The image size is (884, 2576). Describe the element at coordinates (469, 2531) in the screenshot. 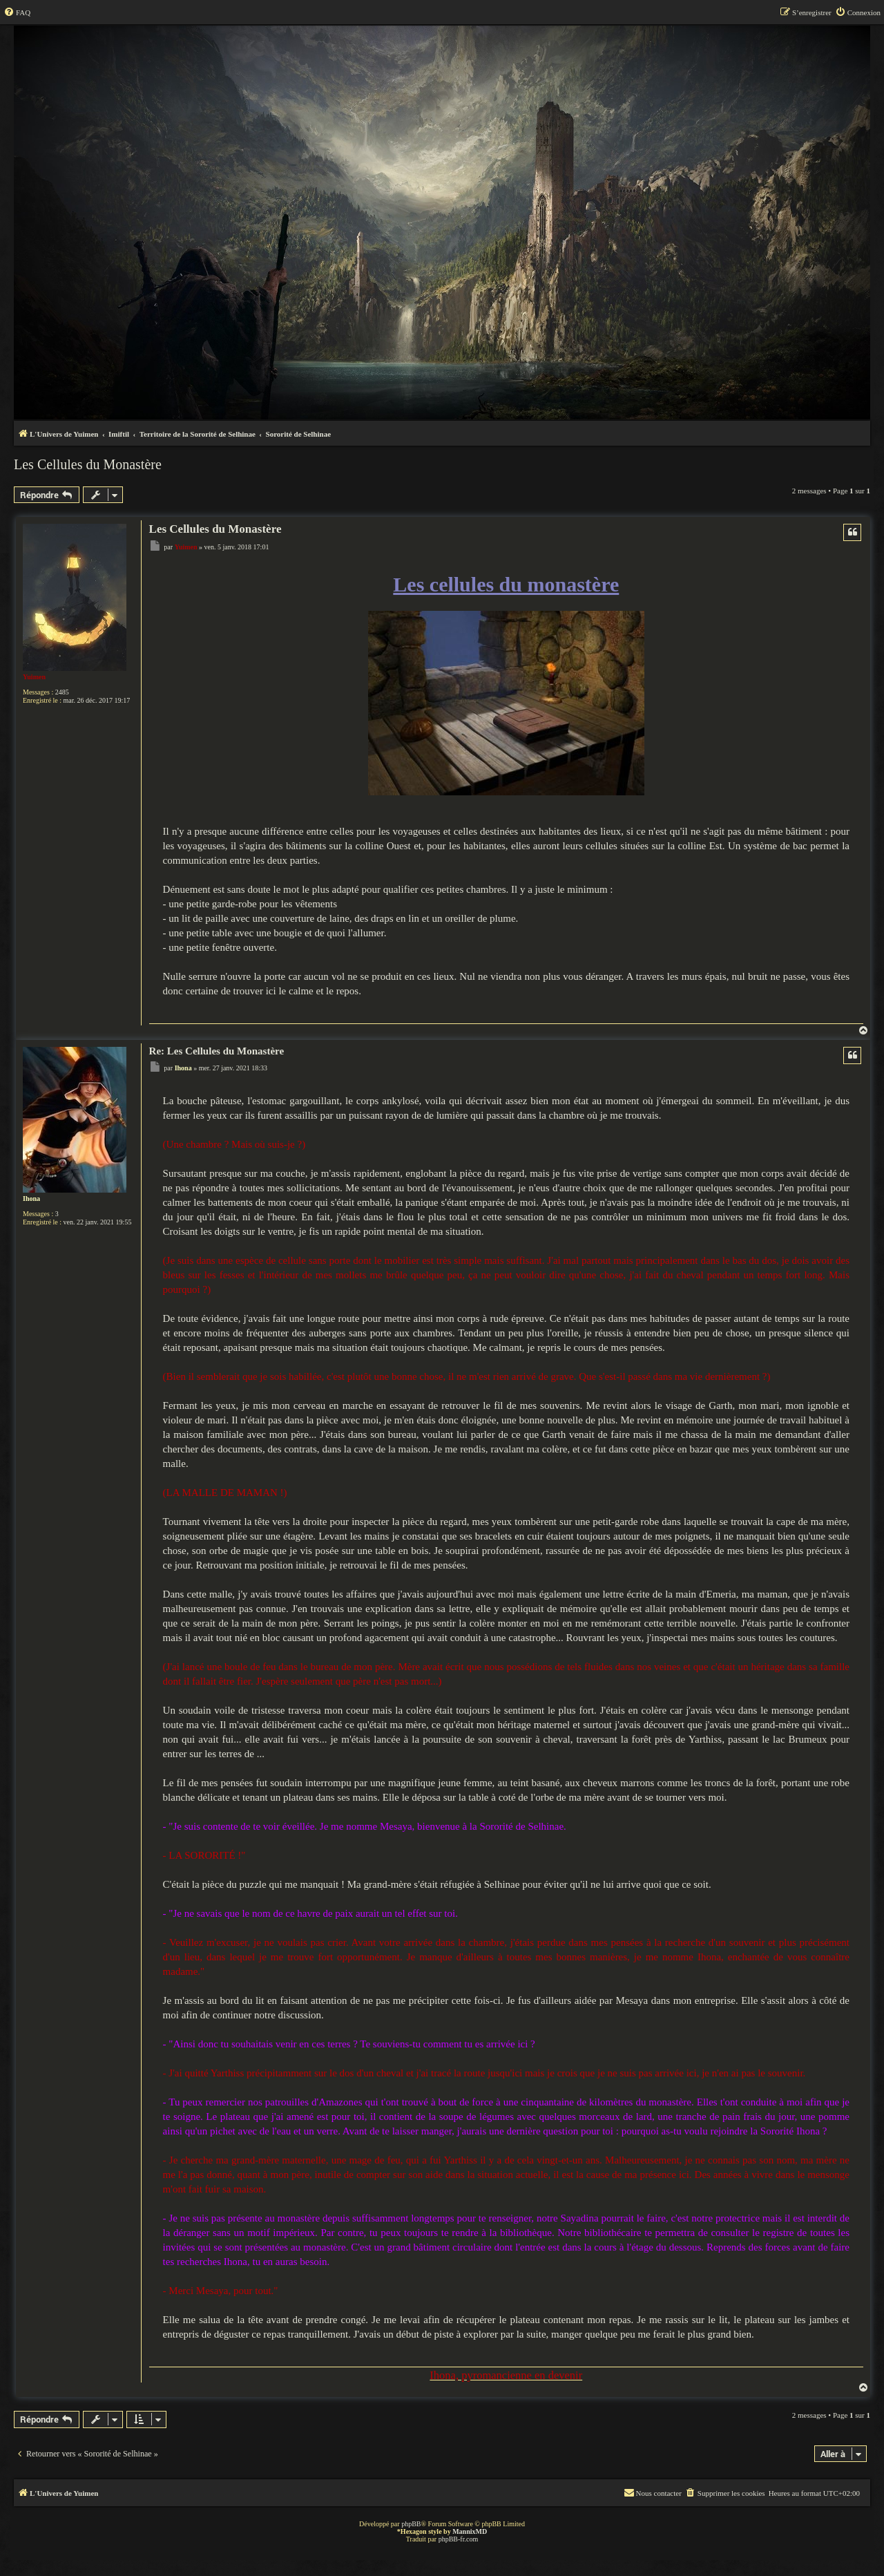

I see `MannixMD` at that location.